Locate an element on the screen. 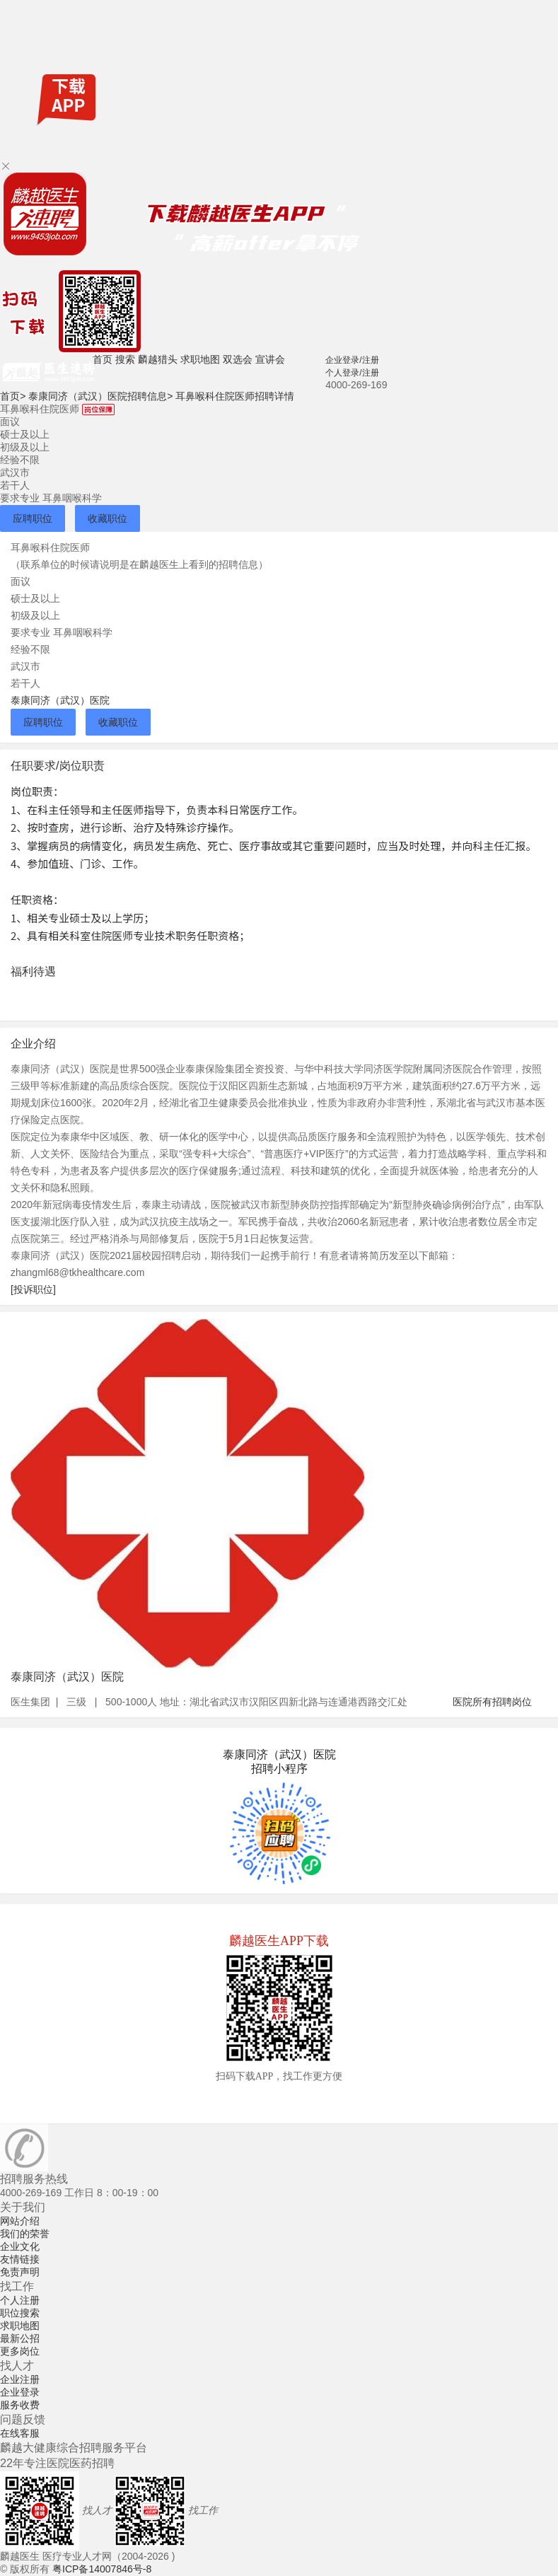 This screenshot has height=2576, width=558. 耳鼻喉科住院医师招聘详情 is located at coordinates (234, 396).